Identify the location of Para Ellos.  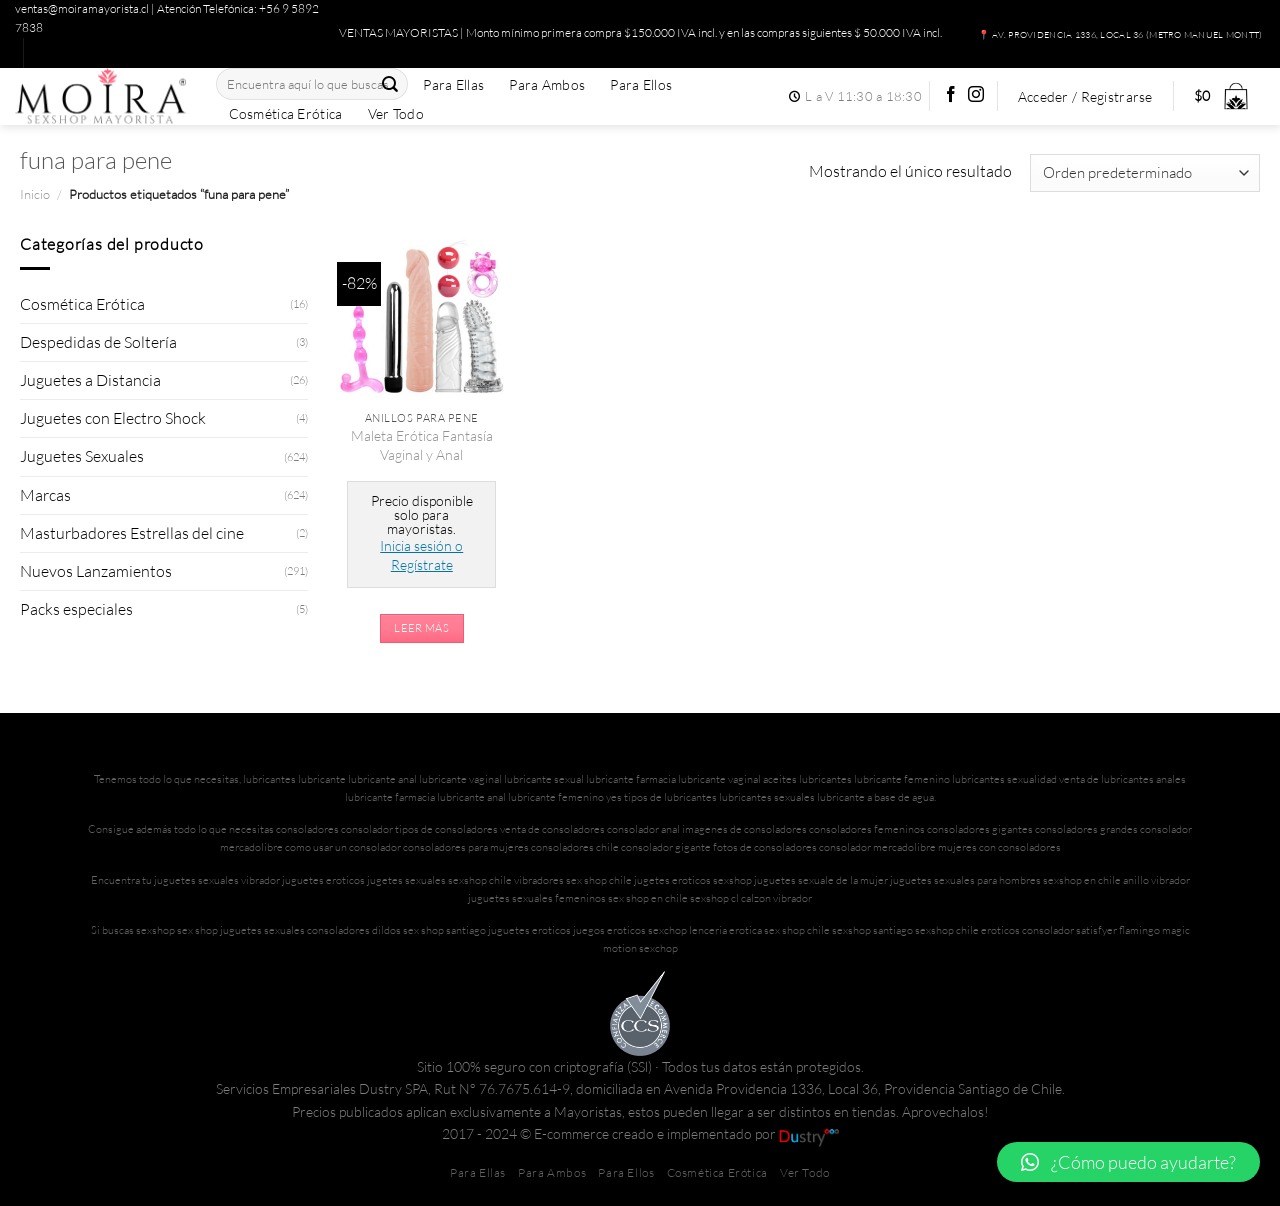
(641, 85).